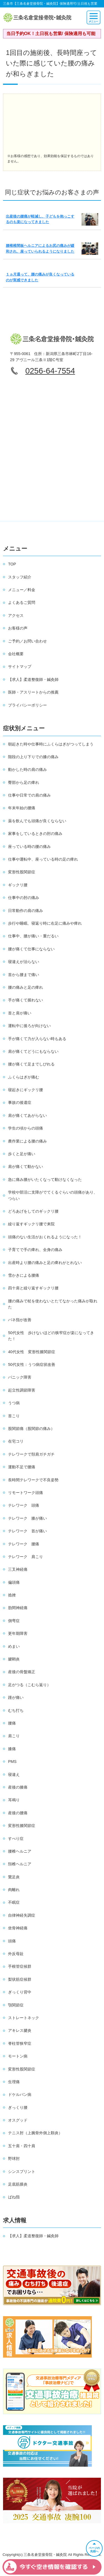  What do you see at coordinates (17, 1633) in the screenshot?
I see `更年期障害` at bounding box center [17, 1633].